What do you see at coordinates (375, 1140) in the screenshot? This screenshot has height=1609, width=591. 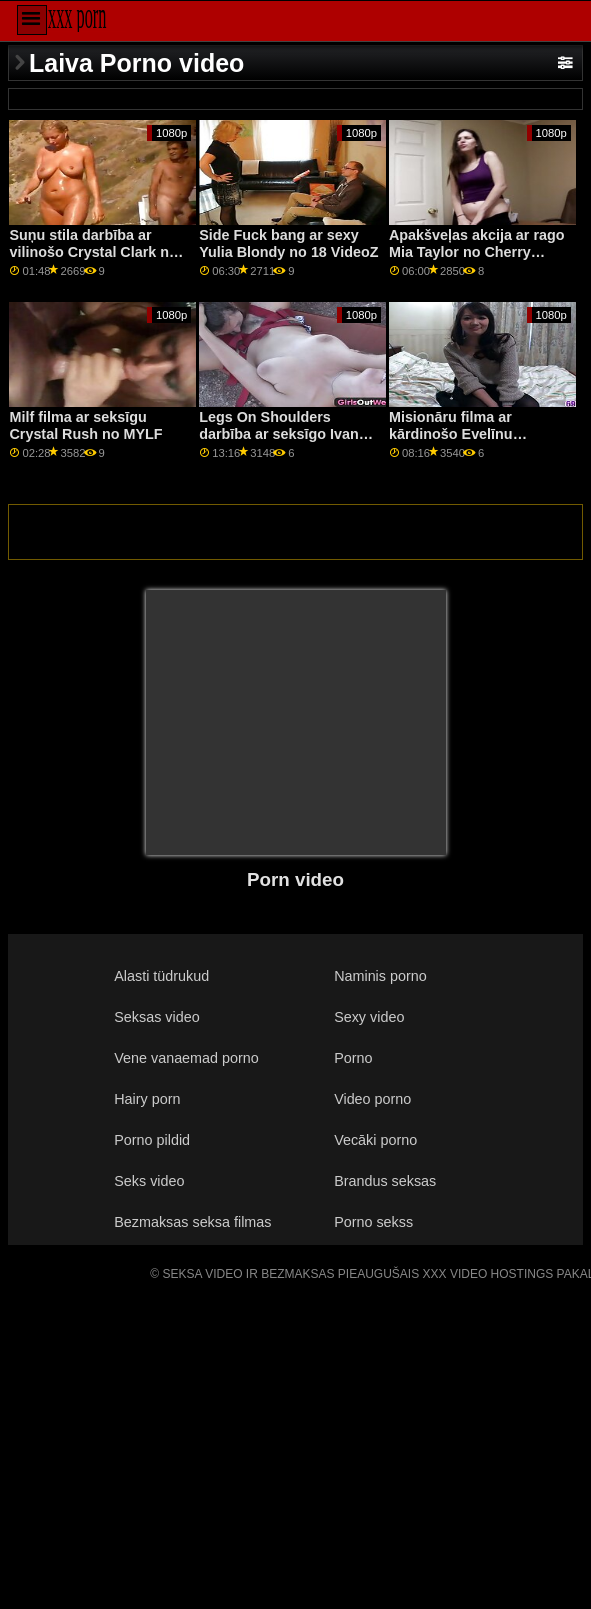 I see `Vecāki porno` at bounding box center [375, 1140].